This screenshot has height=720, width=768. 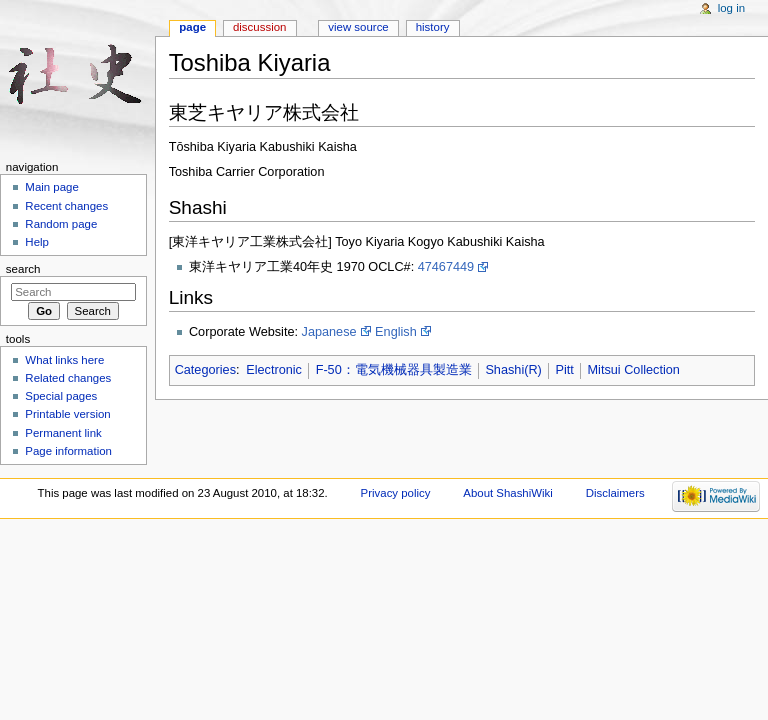 What do you see at coordinates (67, 414) in the screenshot?
I see `Printable version` at bounding box center [67, 414].